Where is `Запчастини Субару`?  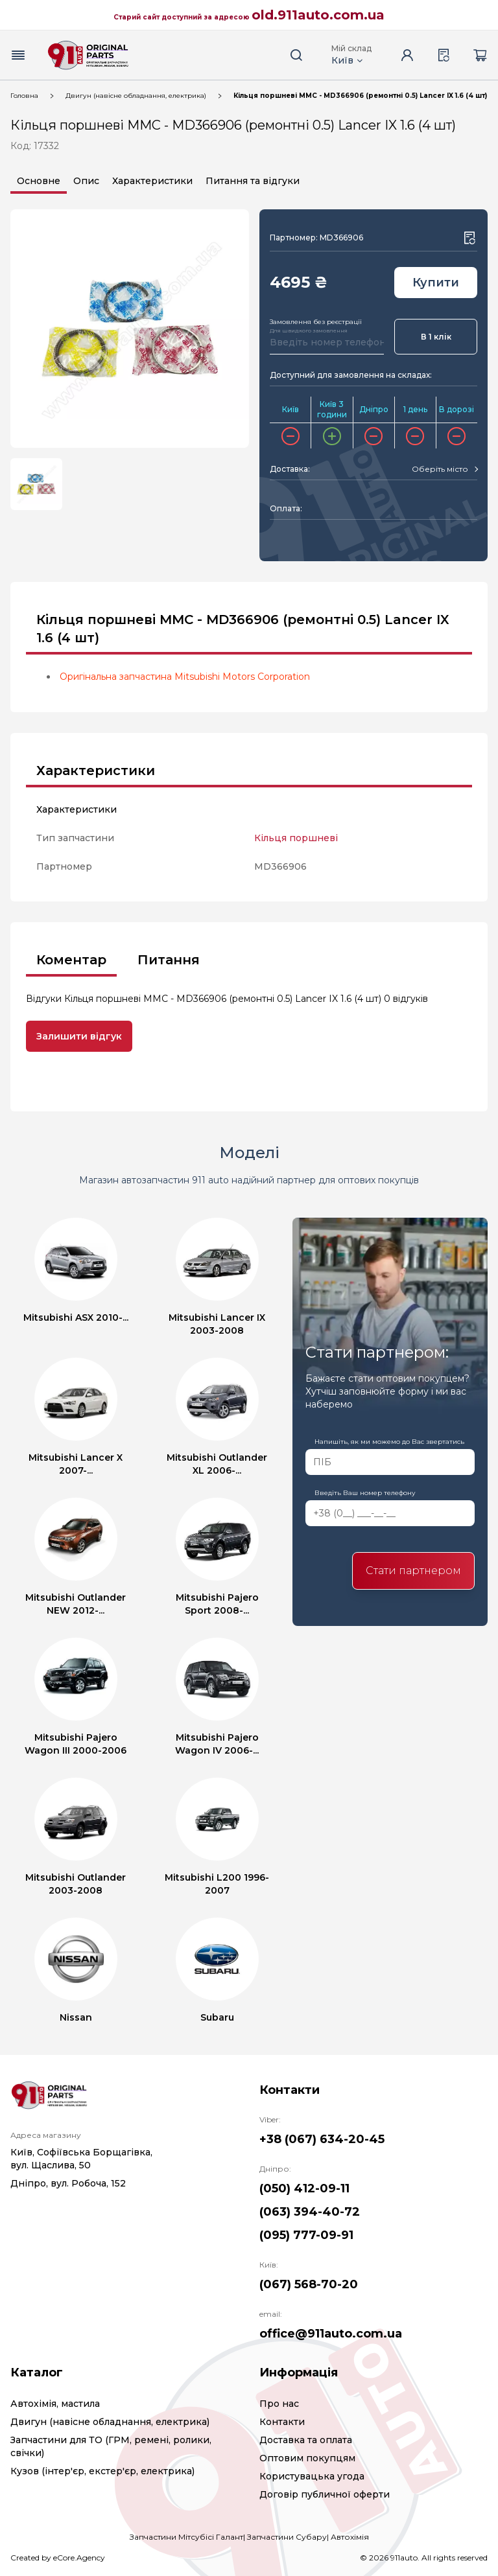 Запчастини Субару is located at coordinates (287, 2537).